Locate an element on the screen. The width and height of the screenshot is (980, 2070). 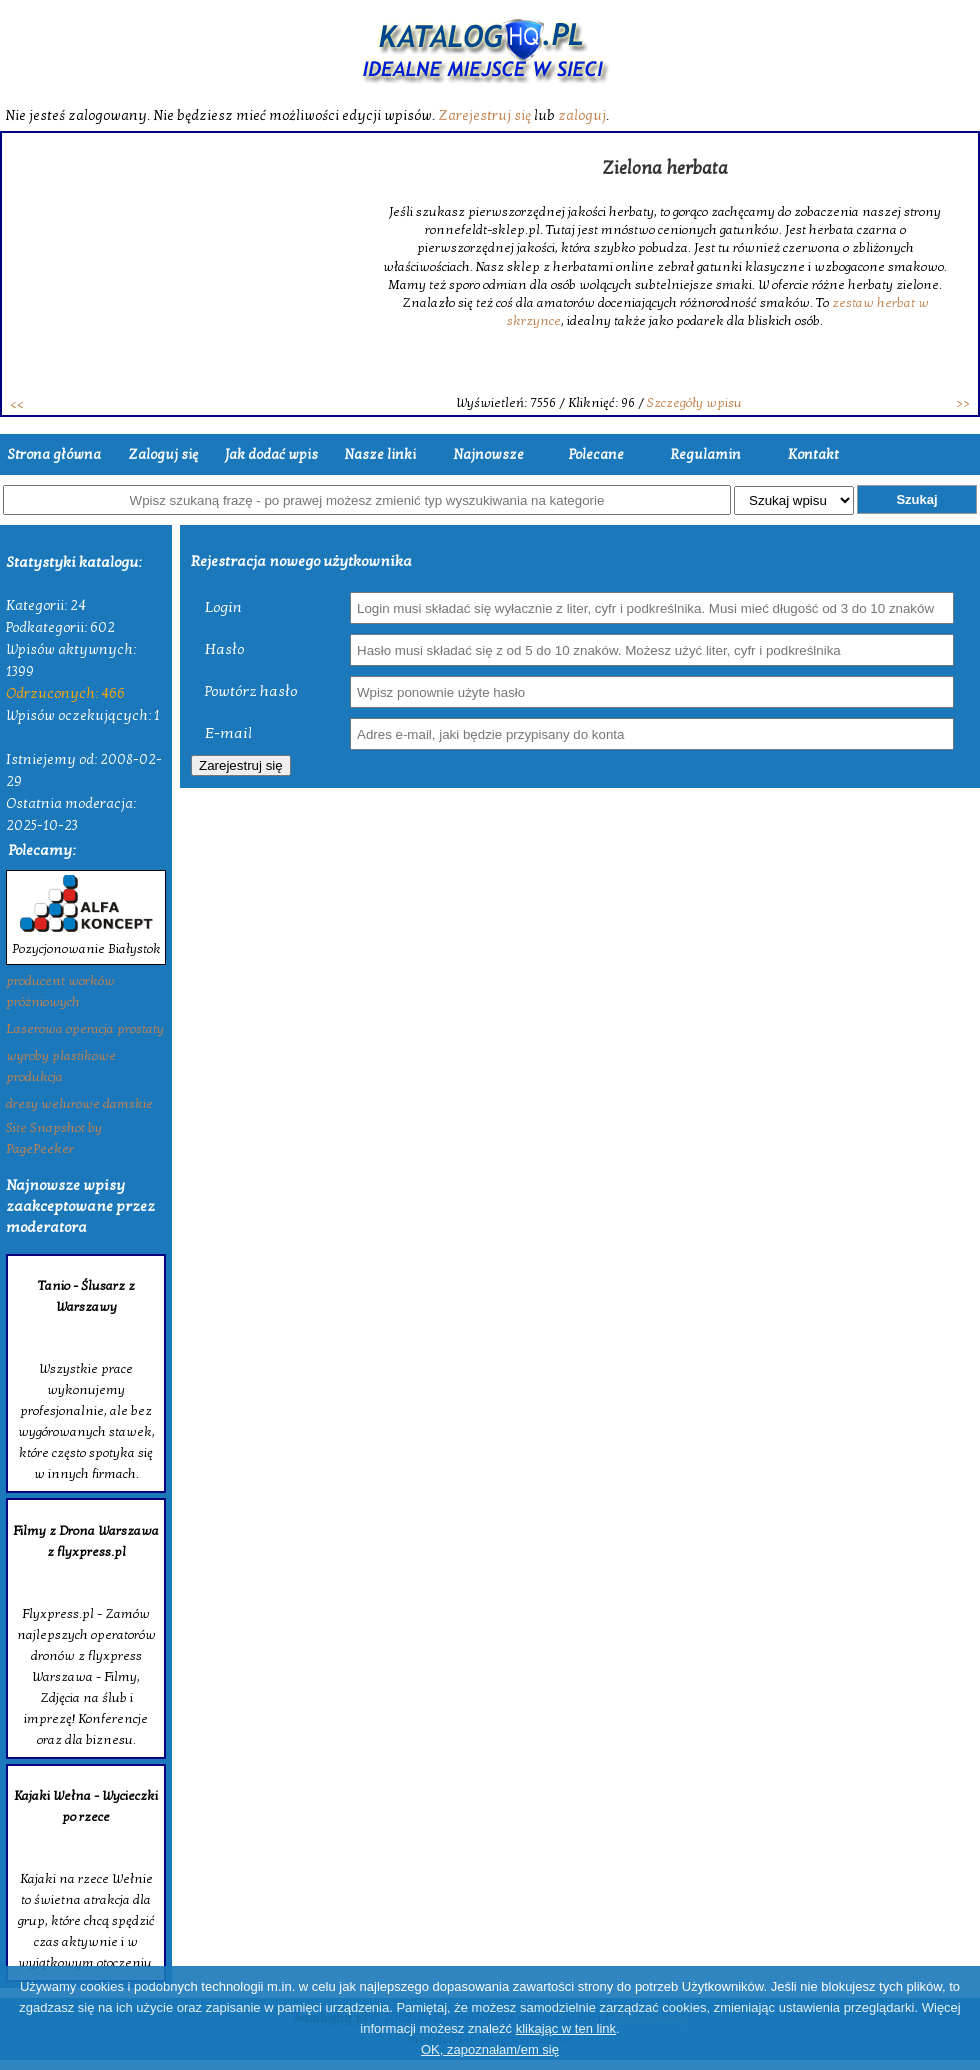
Najnowsze is located at coordinates (488, 454).